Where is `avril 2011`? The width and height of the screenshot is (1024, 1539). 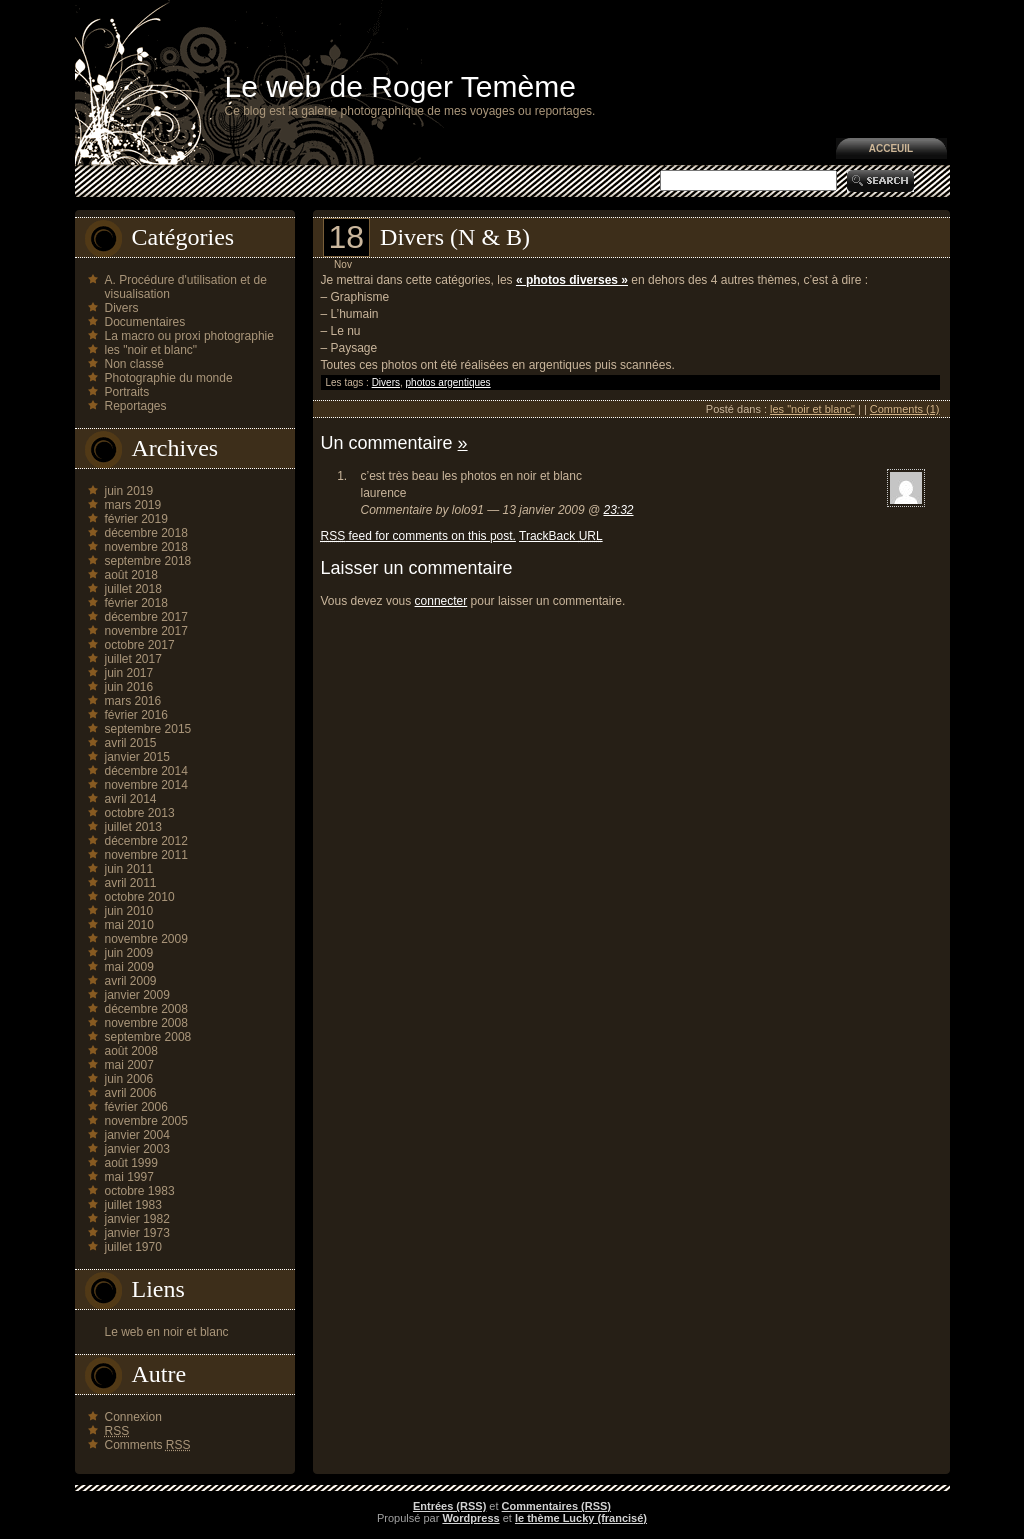
avril 2011 is located at coordinates (131, 883).